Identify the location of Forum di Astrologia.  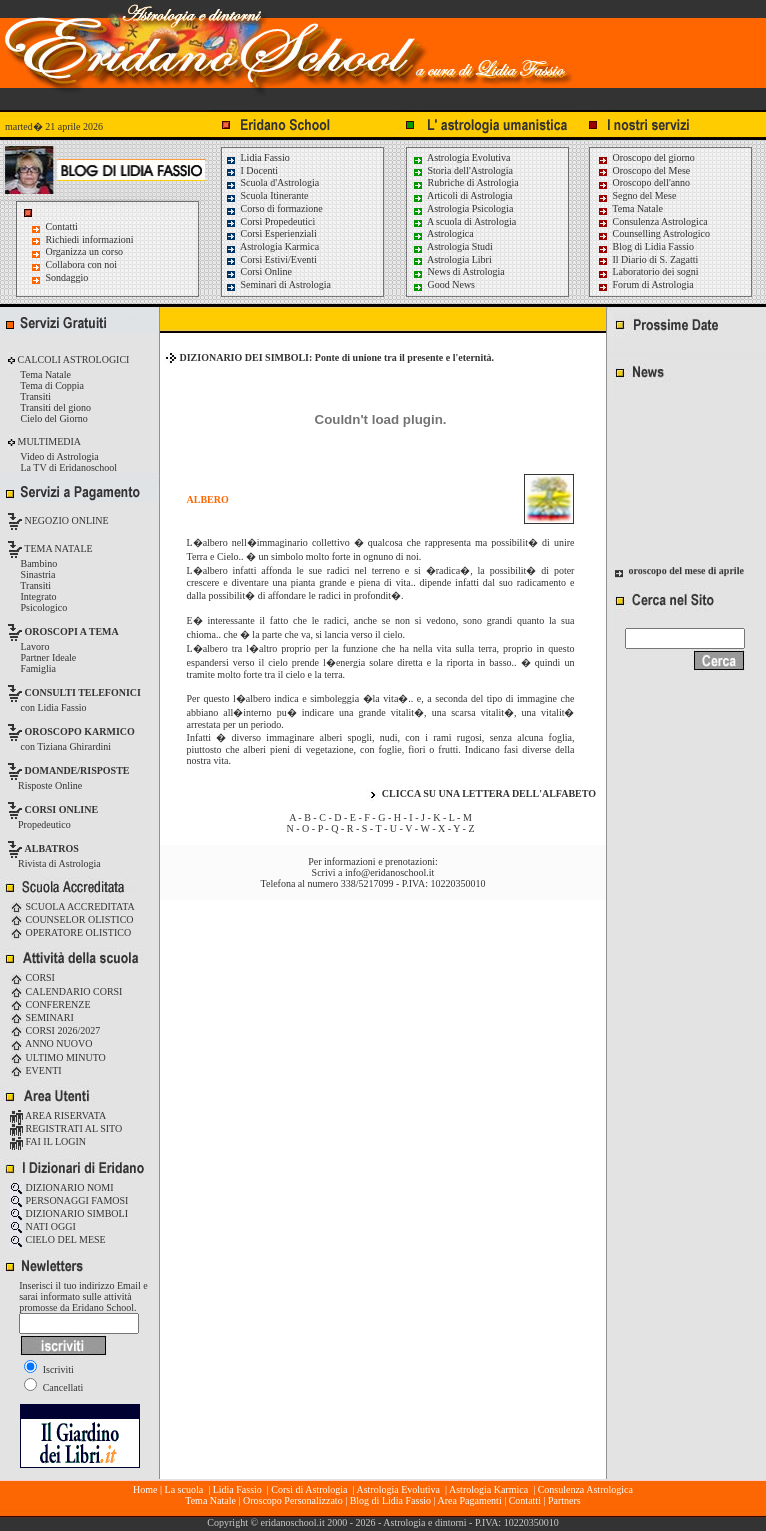
(645, 284).